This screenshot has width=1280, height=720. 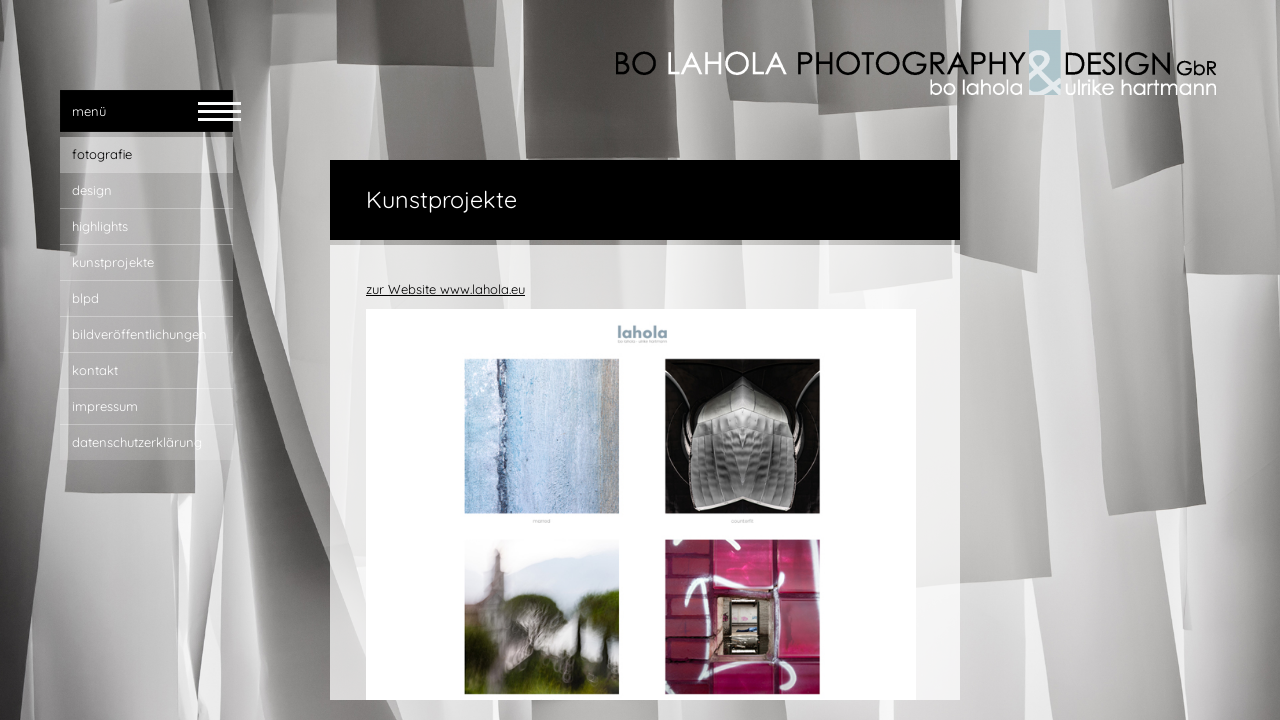 I want to click on fotografie, so click(x=102, y=154).